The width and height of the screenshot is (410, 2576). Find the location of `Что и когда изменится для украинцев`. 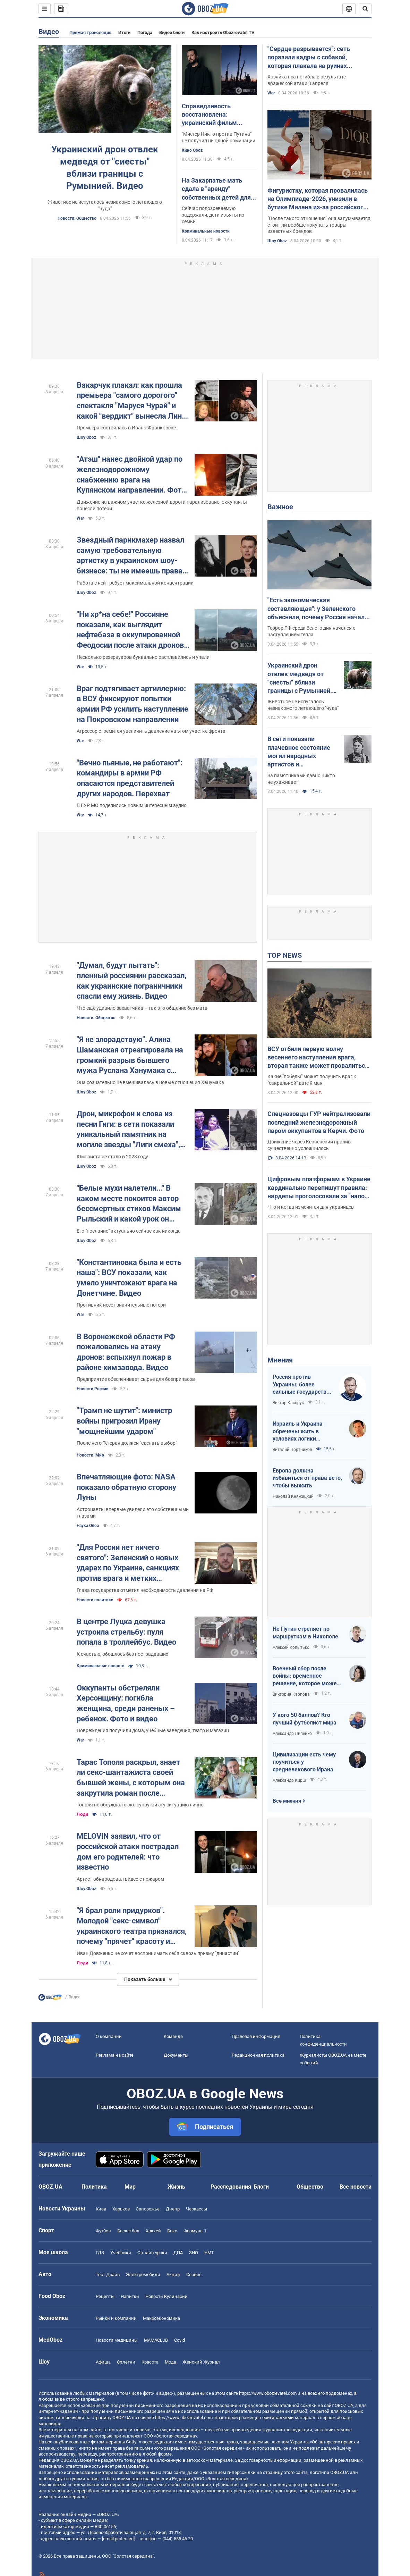

Что и когда изменится для украинцев is located at coordinates (310, 1207).